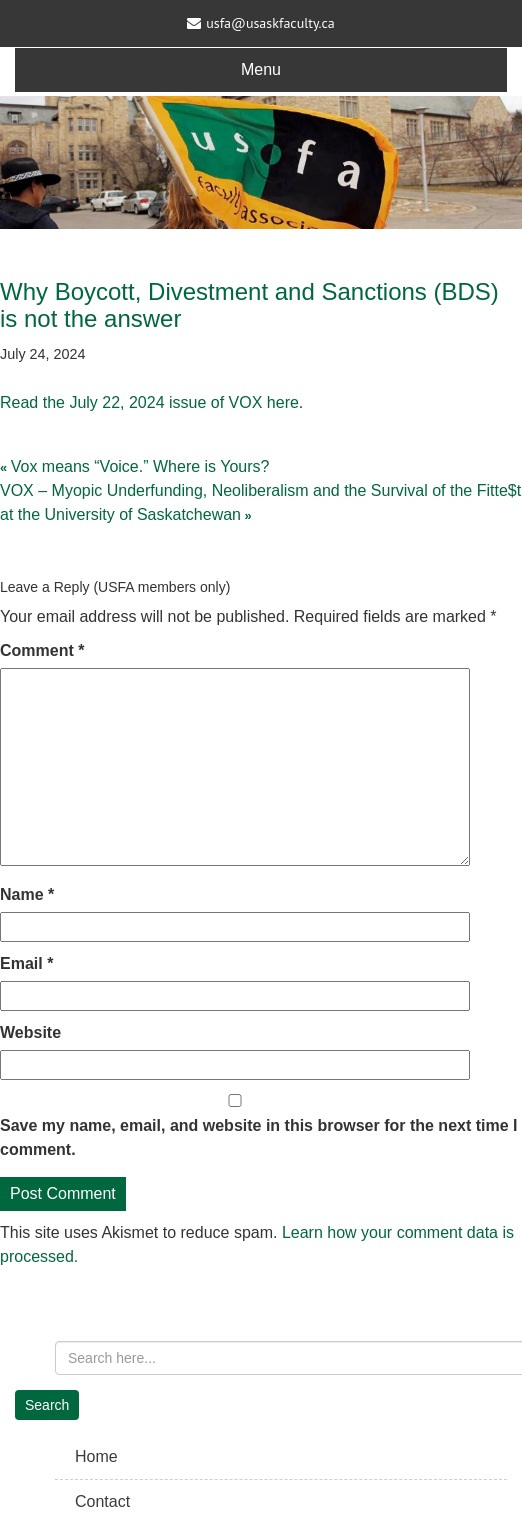  I want to click on Vox means “Voice.” Where is Yours?, so click(140, 466).